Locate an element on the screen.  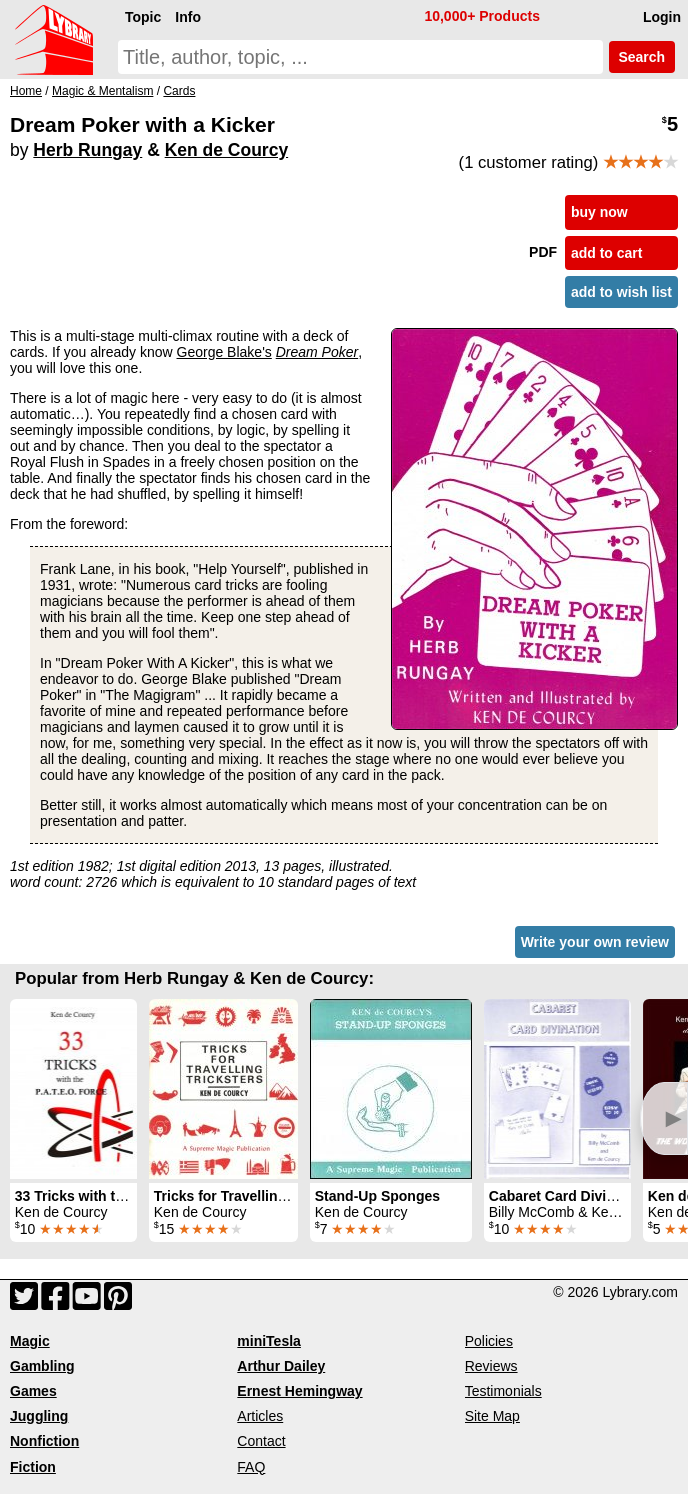
Site Map is located at coordinates (492, 1416).